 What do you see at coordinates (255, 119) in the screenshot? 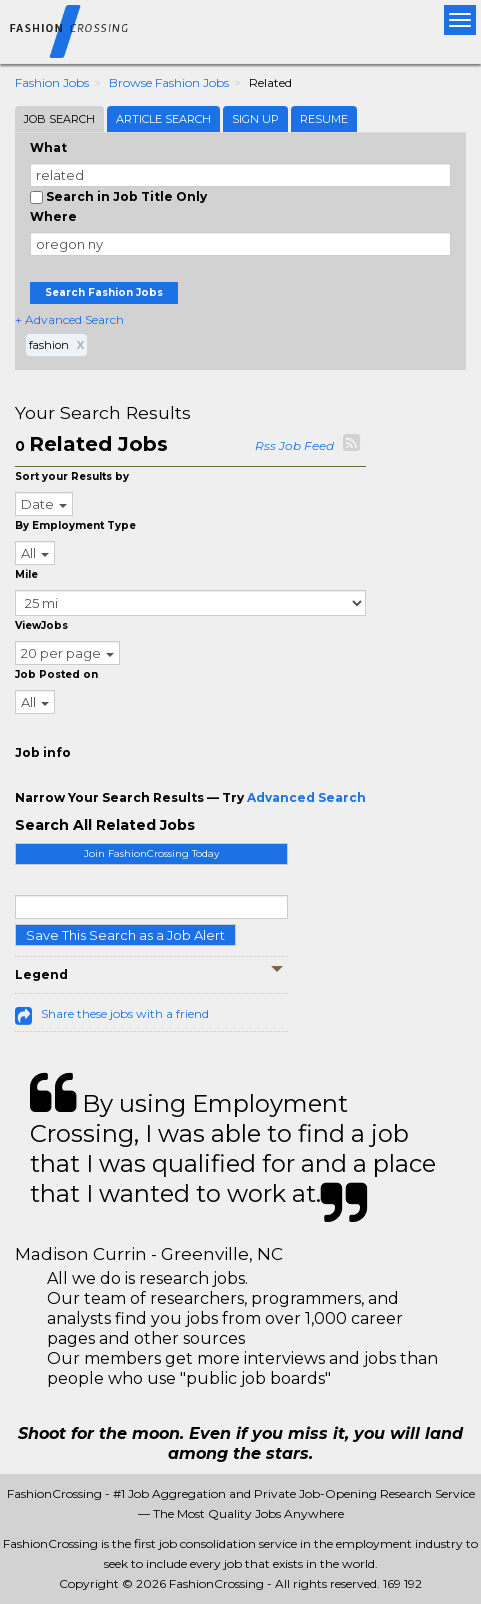
I see `Sign Up [tab]` at bounding box center [255, 119].